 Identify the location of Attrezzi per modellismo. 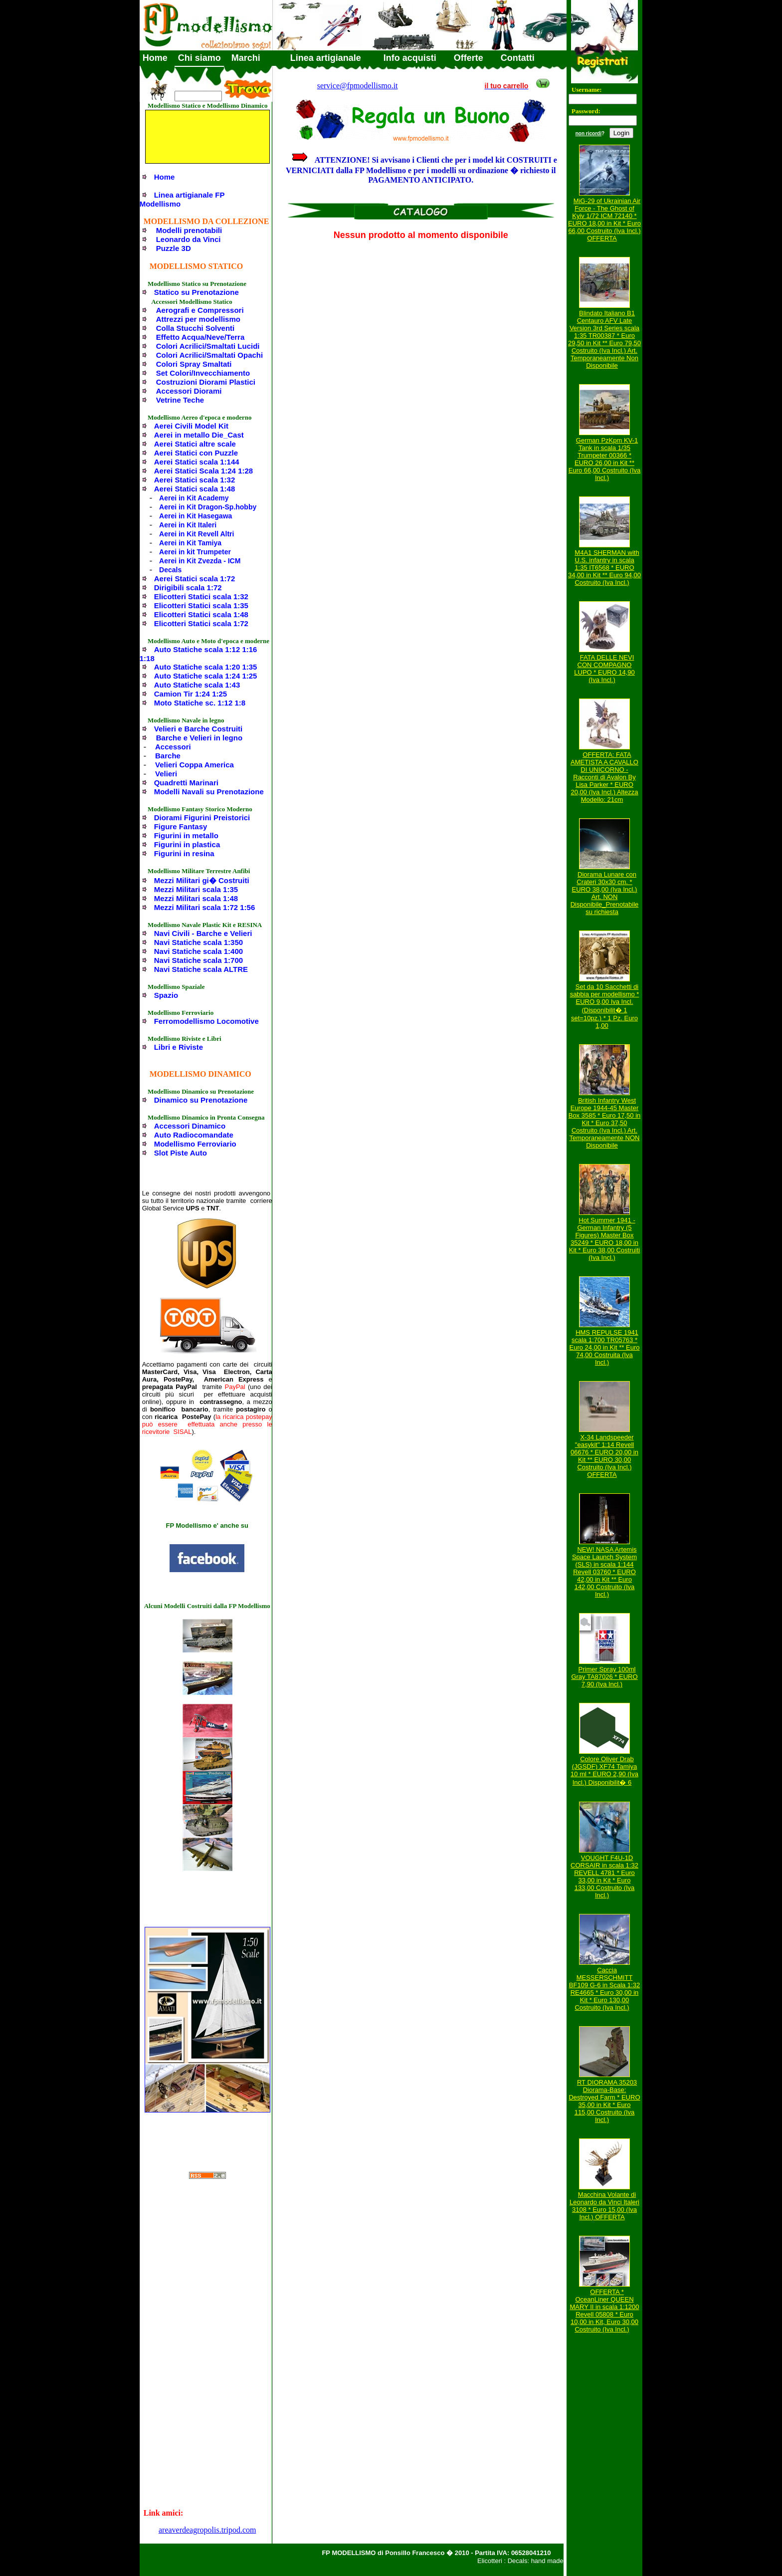
(198, 319).